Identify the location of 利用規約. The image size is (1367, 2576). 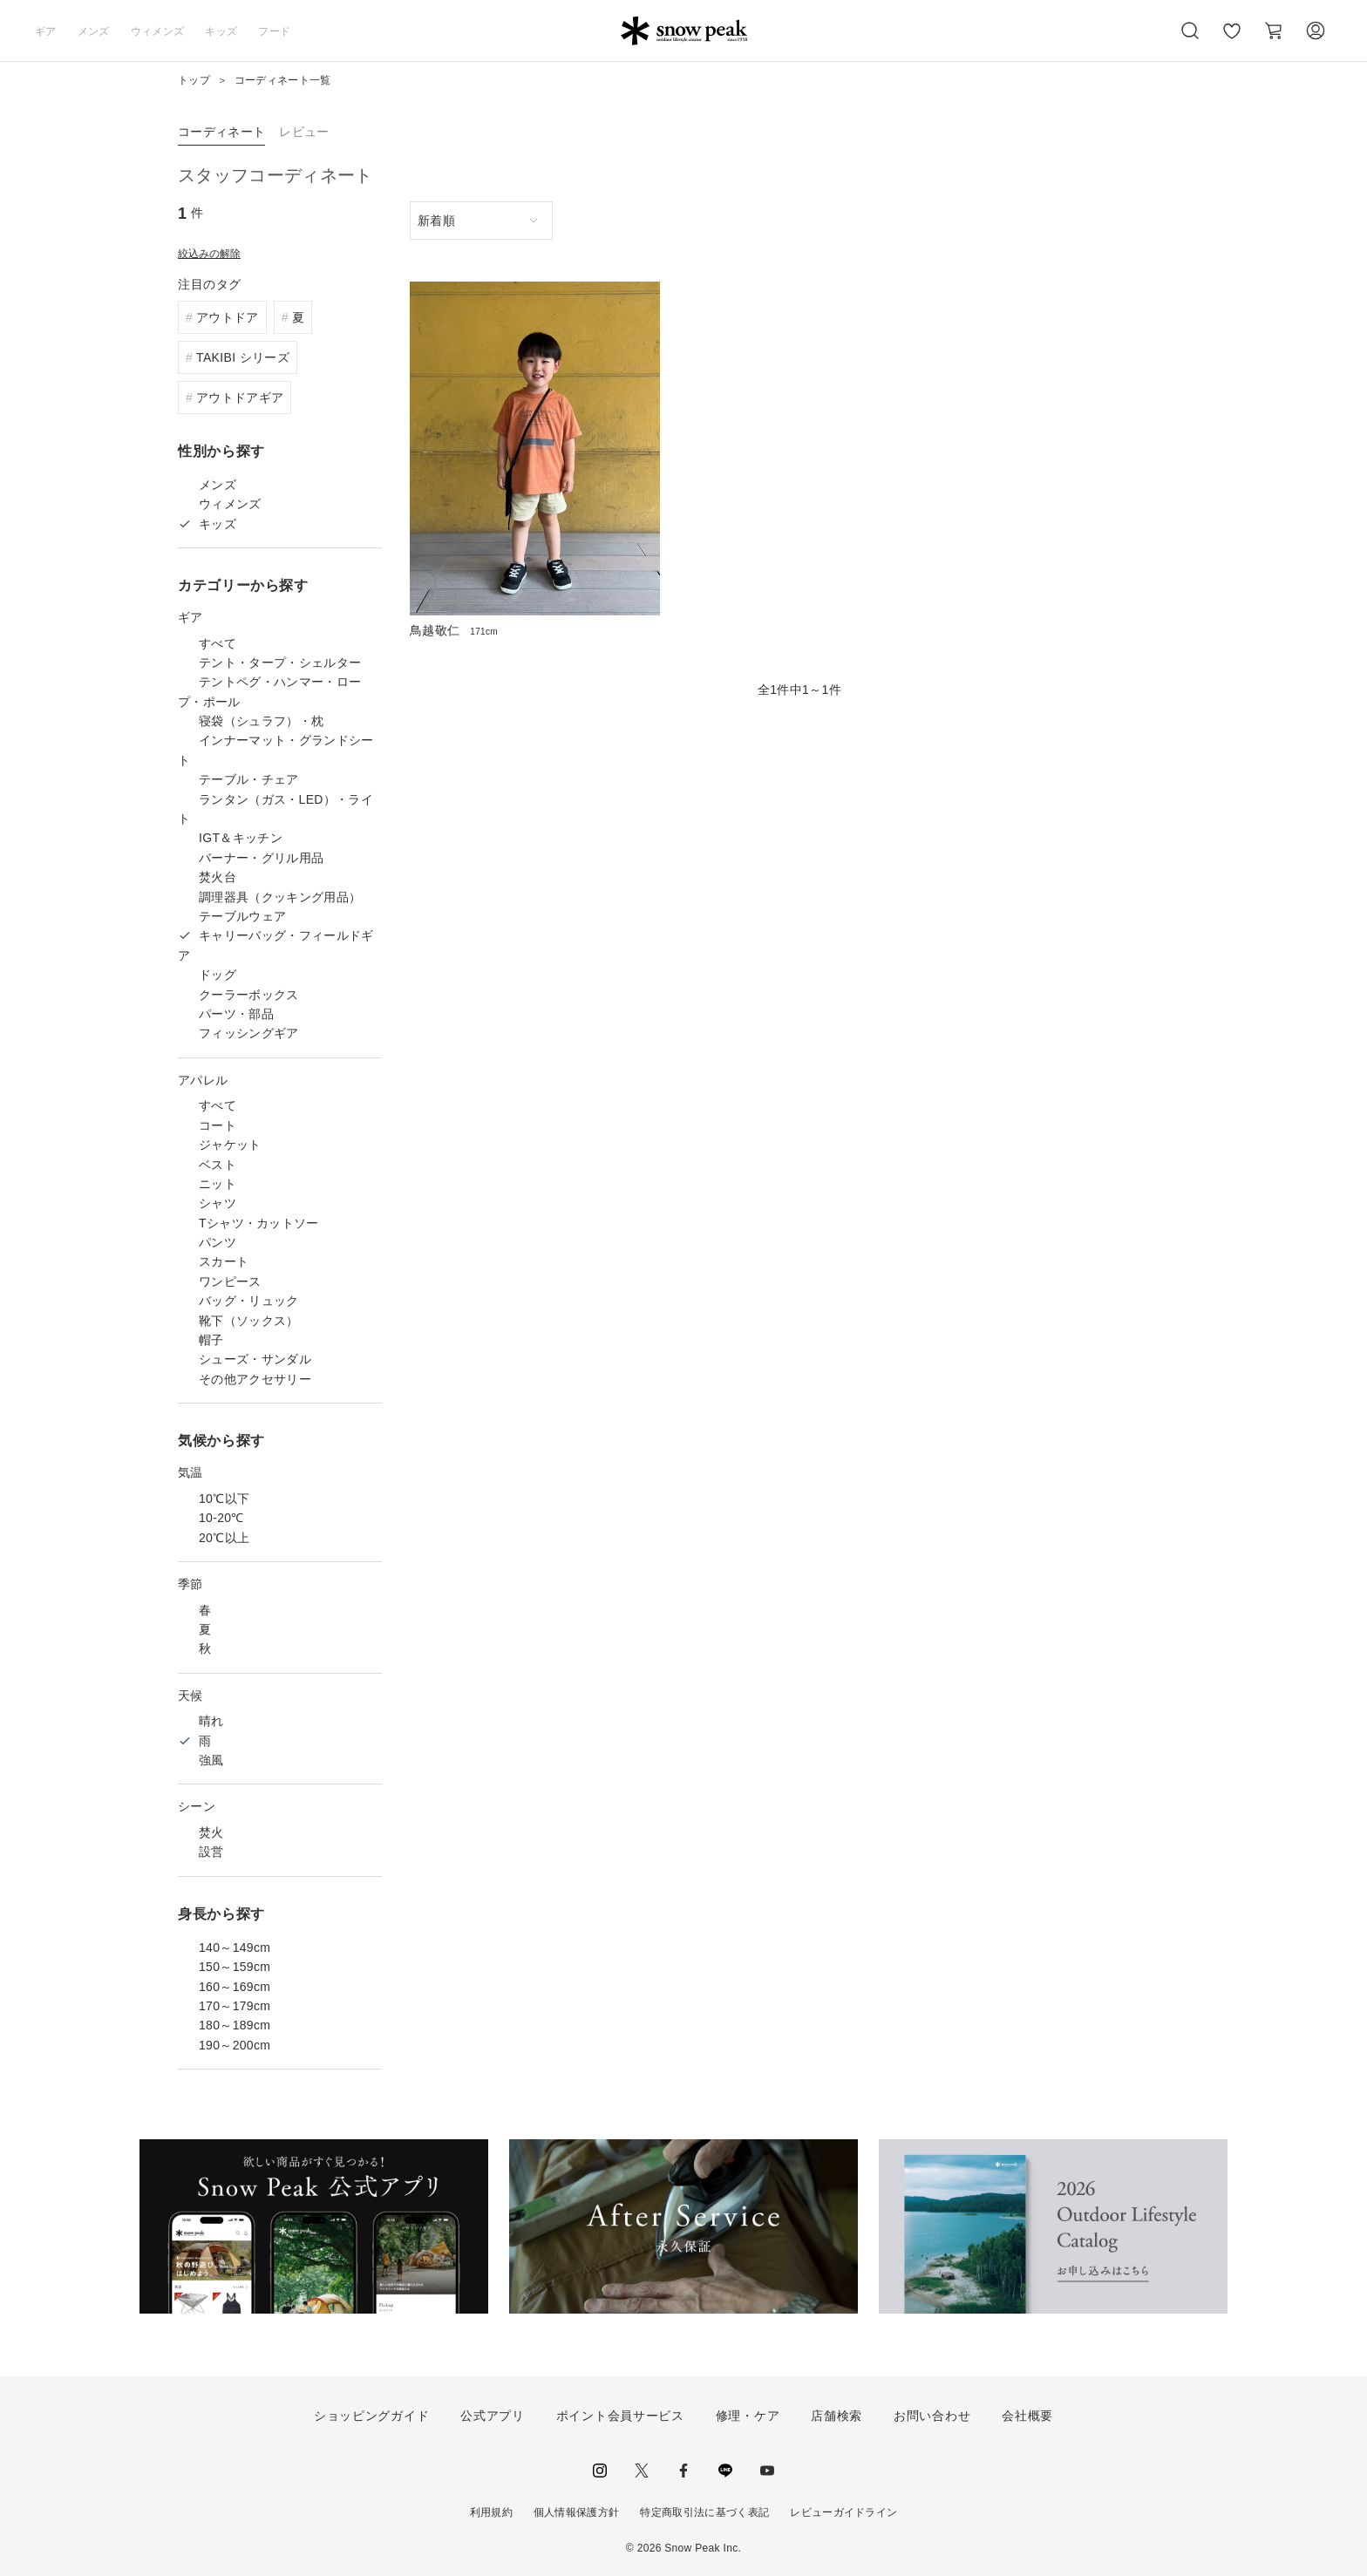
(491, 2512).